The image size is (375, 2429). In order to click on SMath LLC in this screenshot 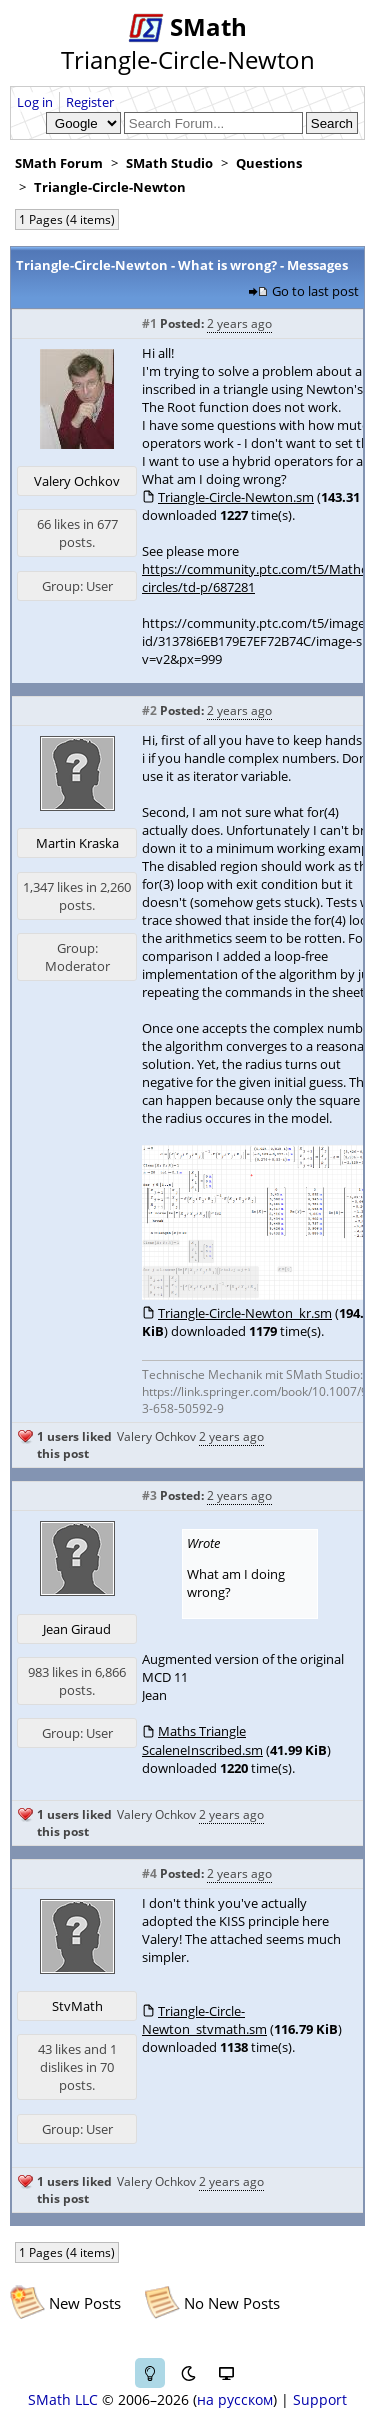, I will do `click(63, 2399)`.